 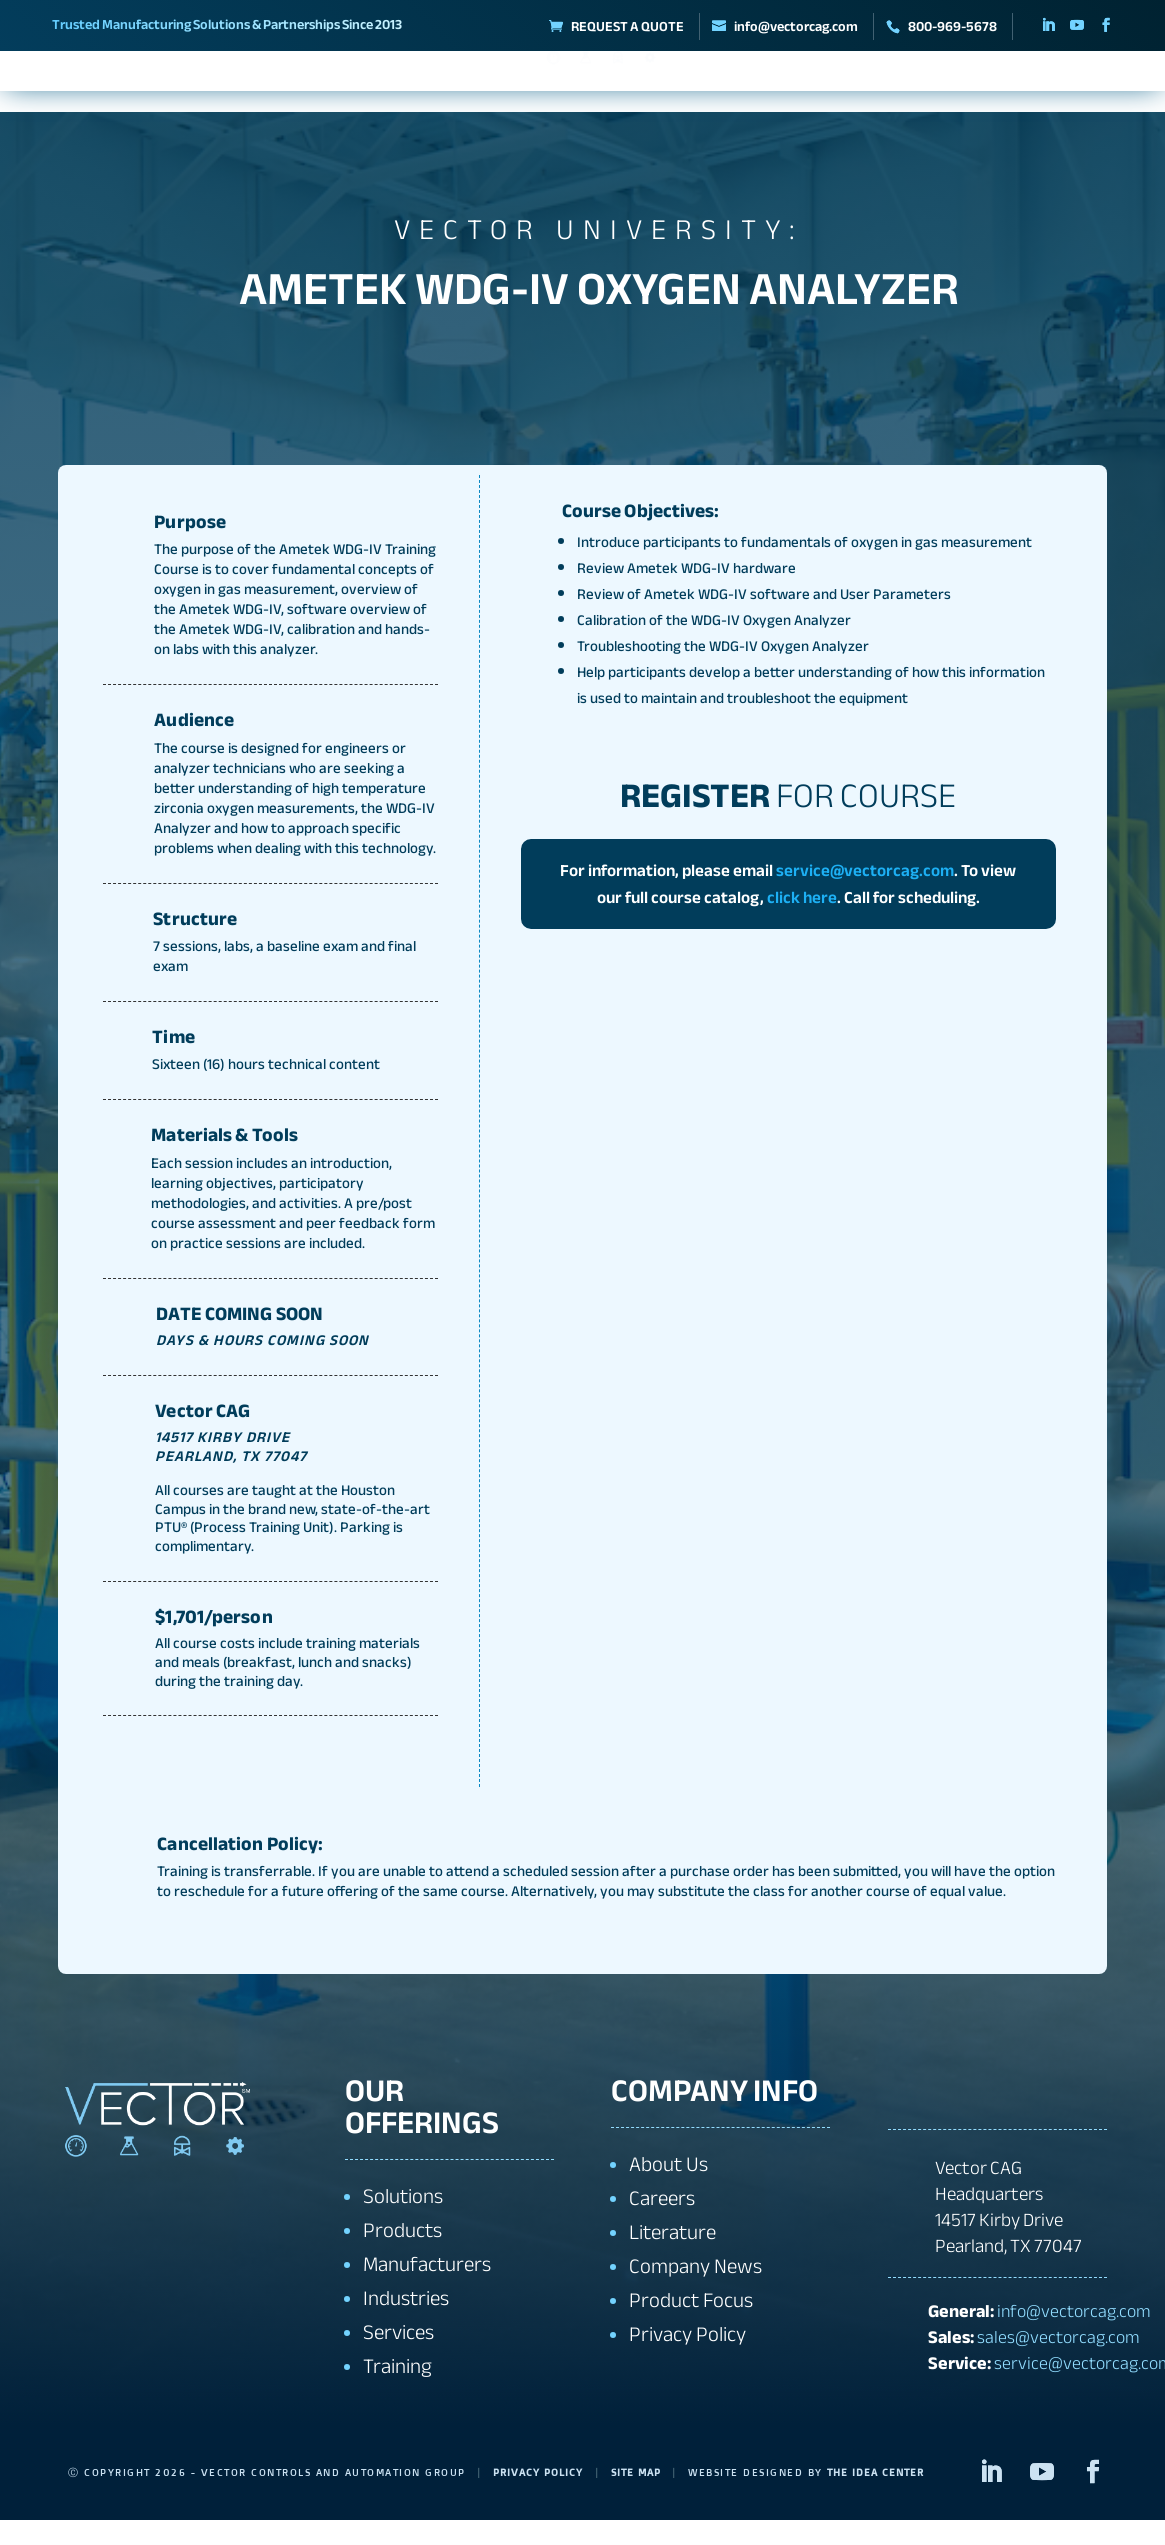 What do you see at coordinates (645, 2498) in the screenshot?
I see `Site Map` at bounding box center [645, 2498].